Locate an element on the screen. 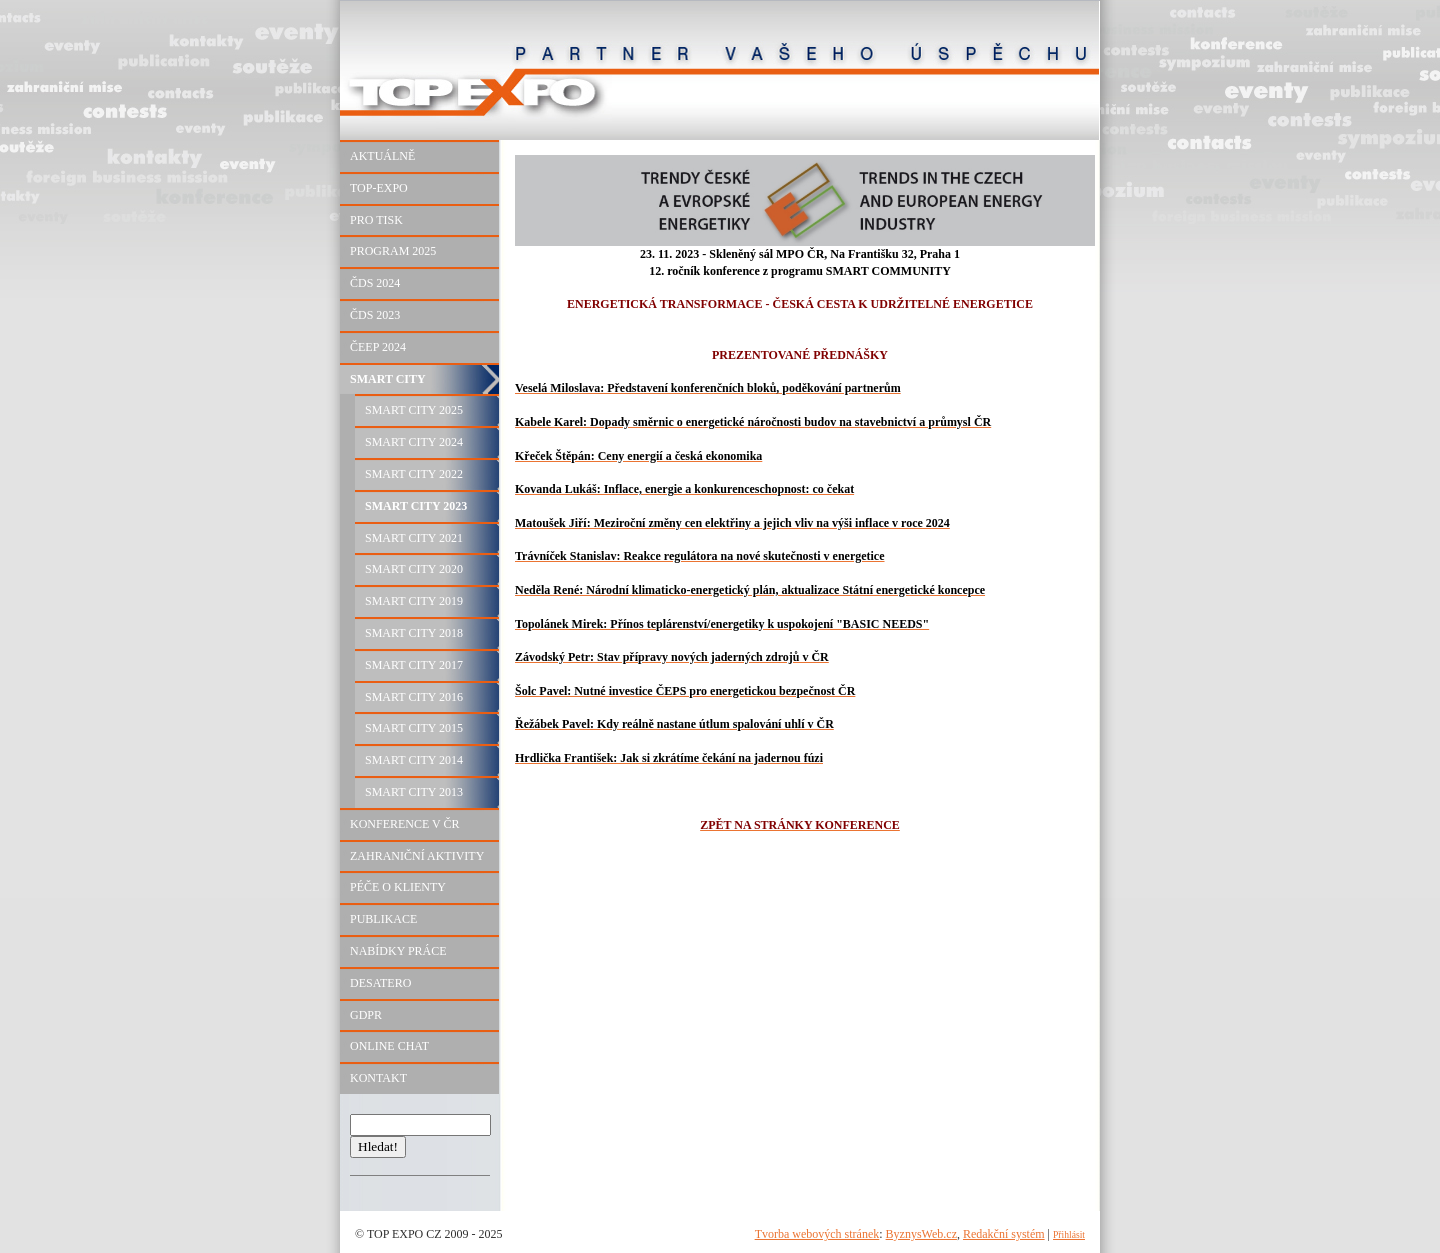 The height and width of the screenshot is (1253, 1440). SMART CITY 2016 is located at coordinates (414, 697).